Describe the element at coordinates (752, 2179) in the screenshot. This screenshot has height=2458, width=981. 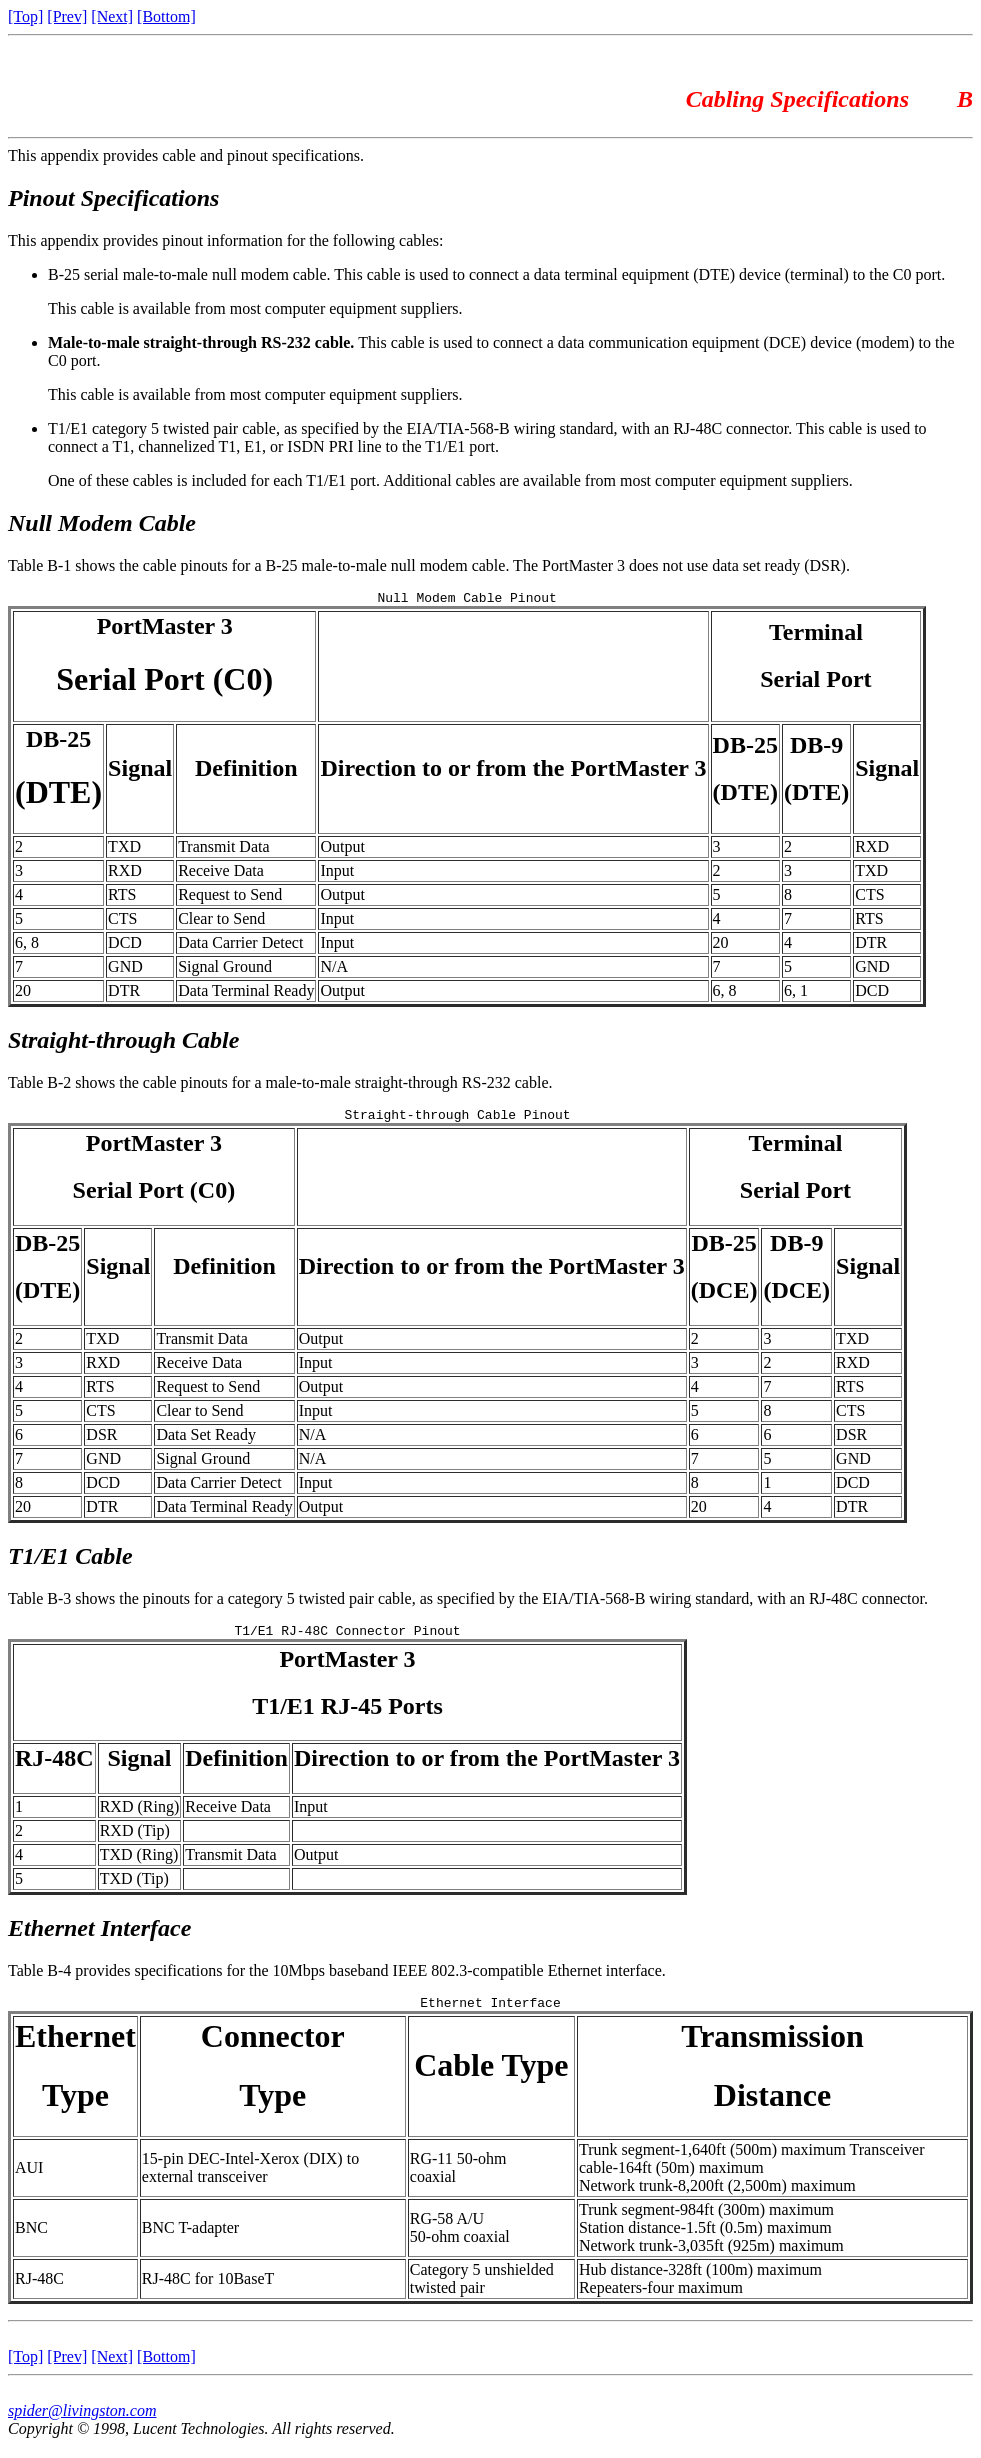
I see `Trunk segment-1,640ft (500m) maximum Transceiver cable-164ft (50m) maximumNetwork trunk-8,200ft (2,500m) maximum` at that location.